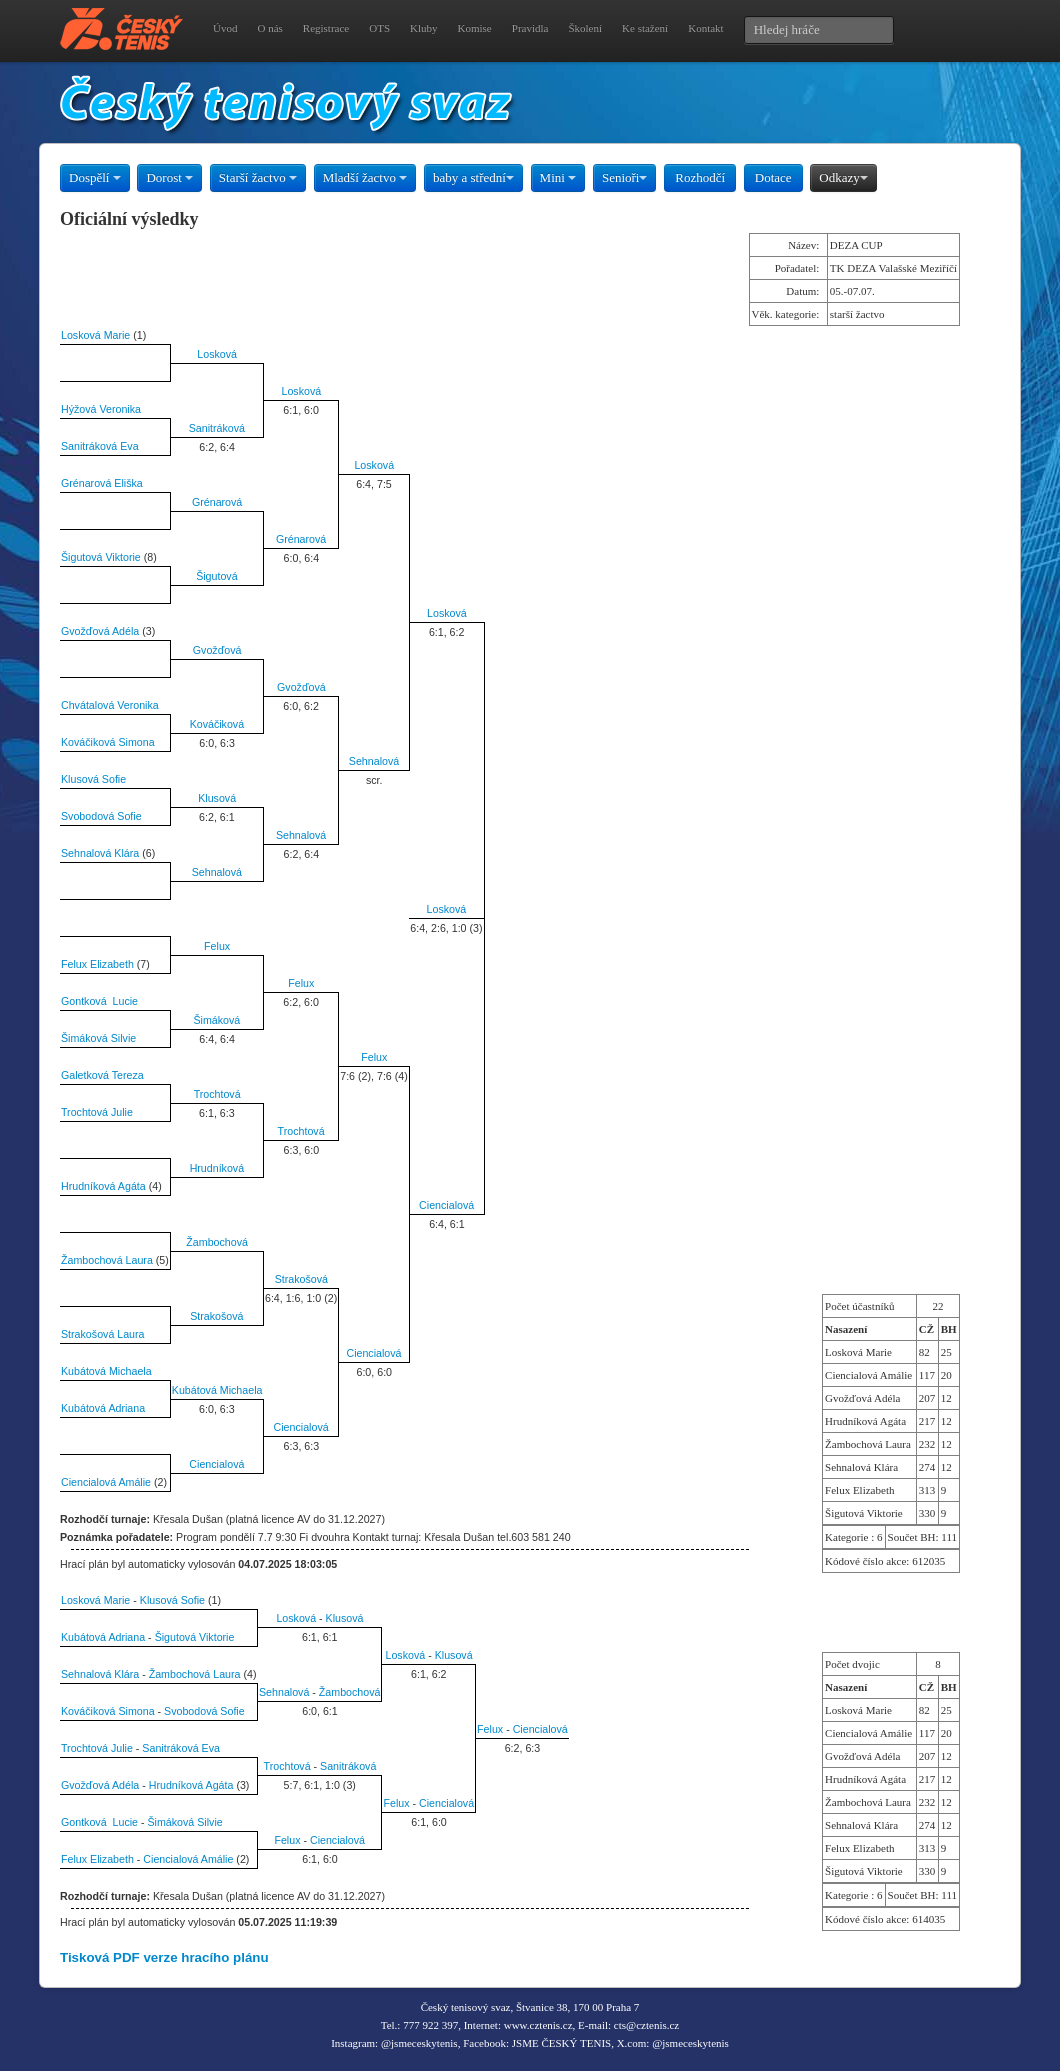  I want to click on Mini, so click(558, 177).